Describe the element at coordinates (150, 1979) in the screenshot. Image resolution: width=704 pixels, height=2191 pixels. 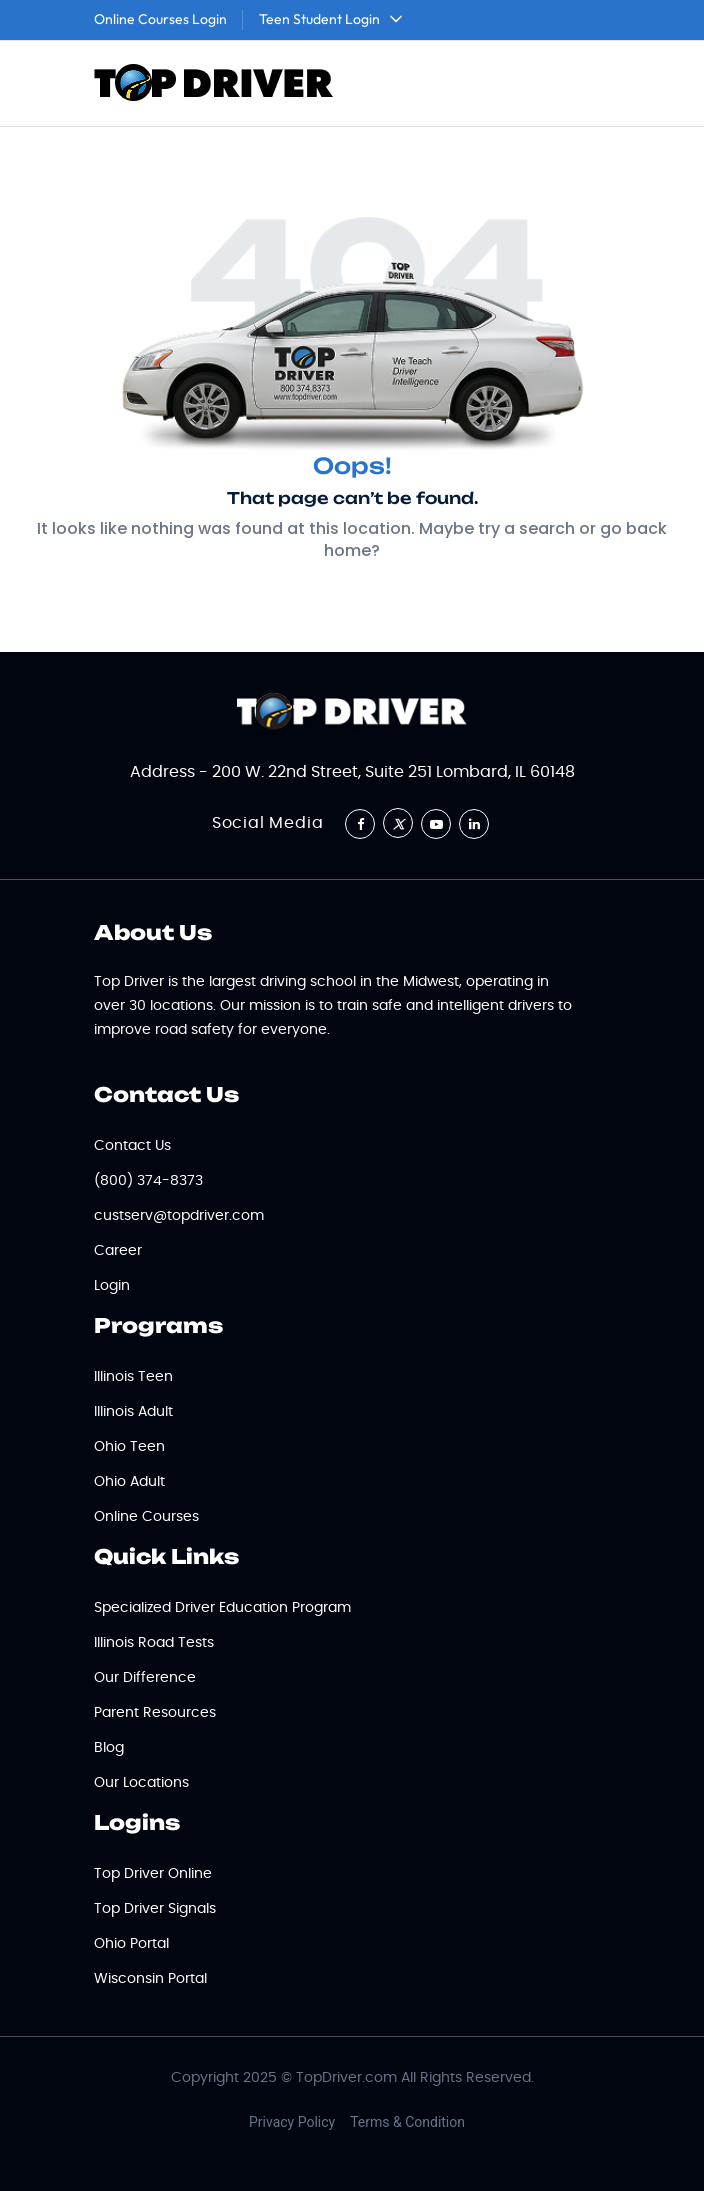
I see `Wisconsin Portal` at that location.